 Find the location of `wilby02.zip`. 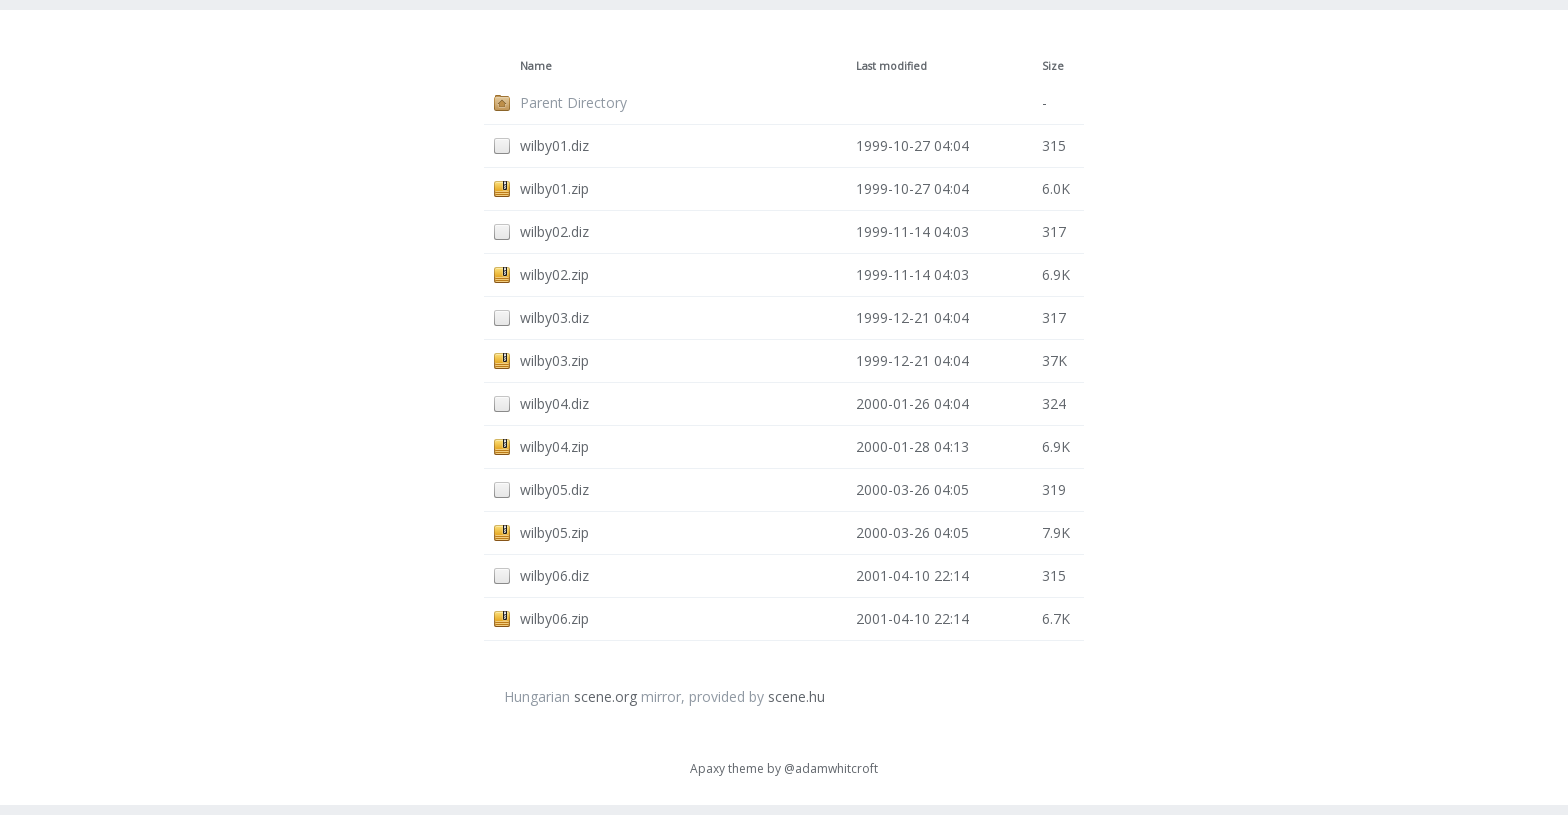

wilby02.zip is located at coordinates (554, 274).